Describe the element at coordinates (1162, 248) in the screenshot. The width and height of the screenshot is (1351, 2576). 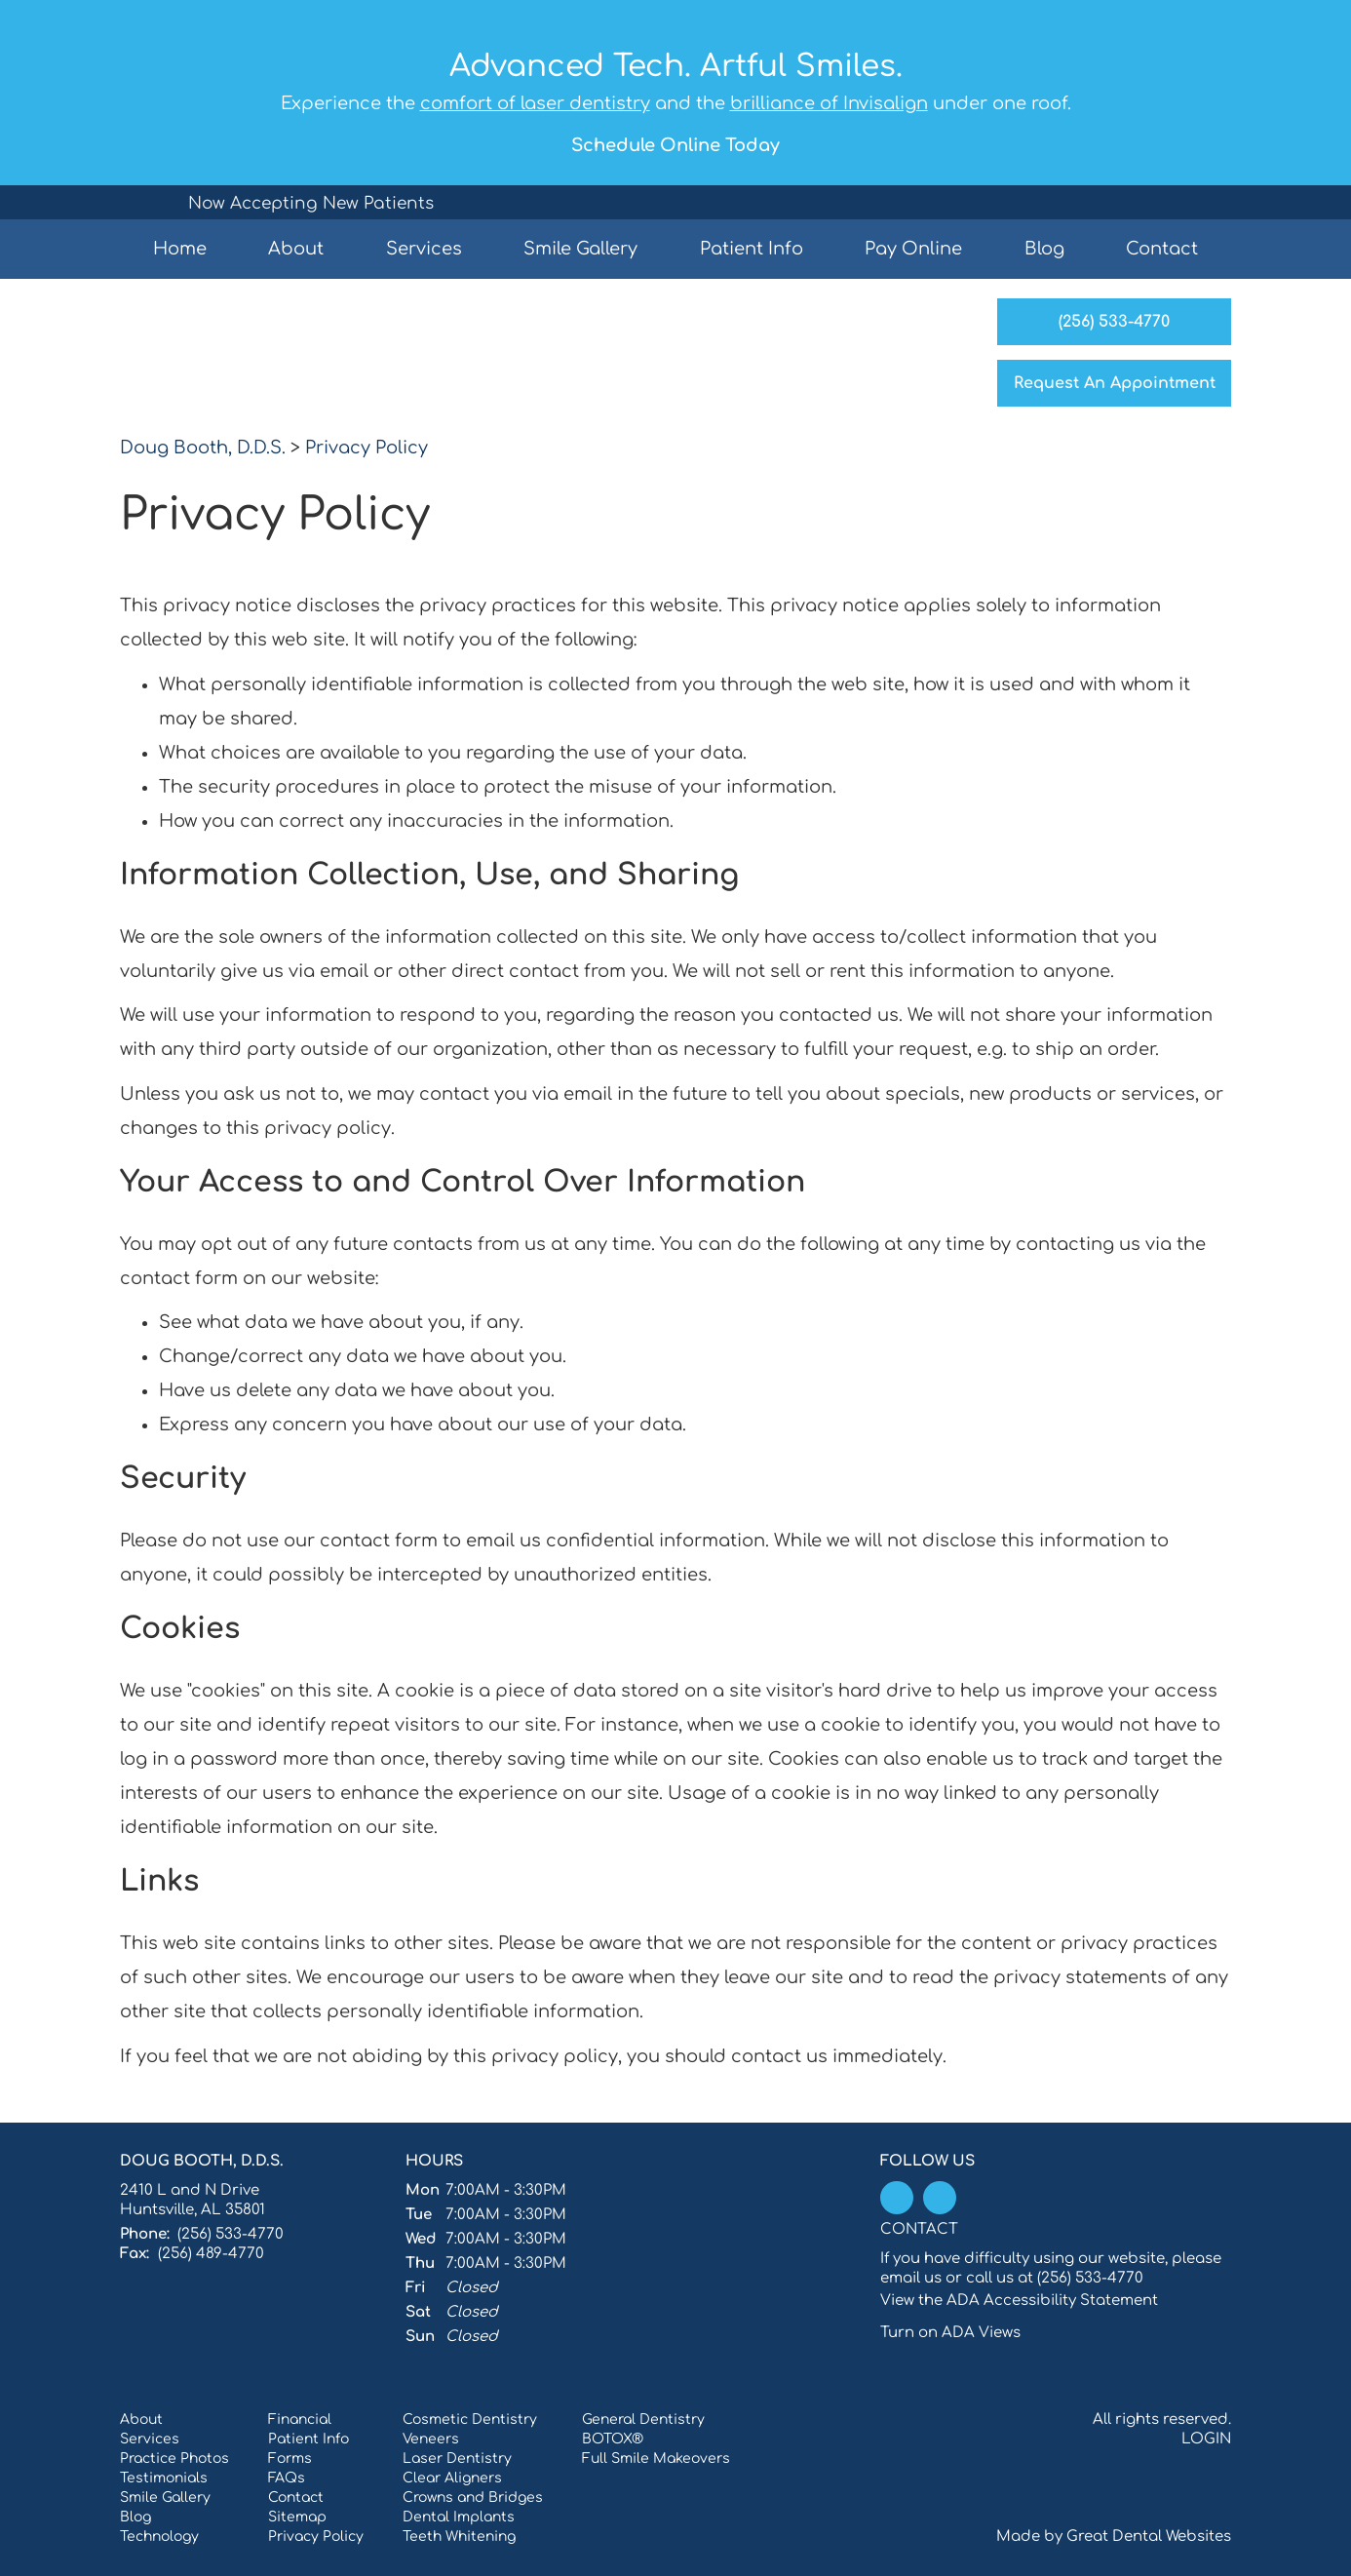
I see `Contact` at that location.